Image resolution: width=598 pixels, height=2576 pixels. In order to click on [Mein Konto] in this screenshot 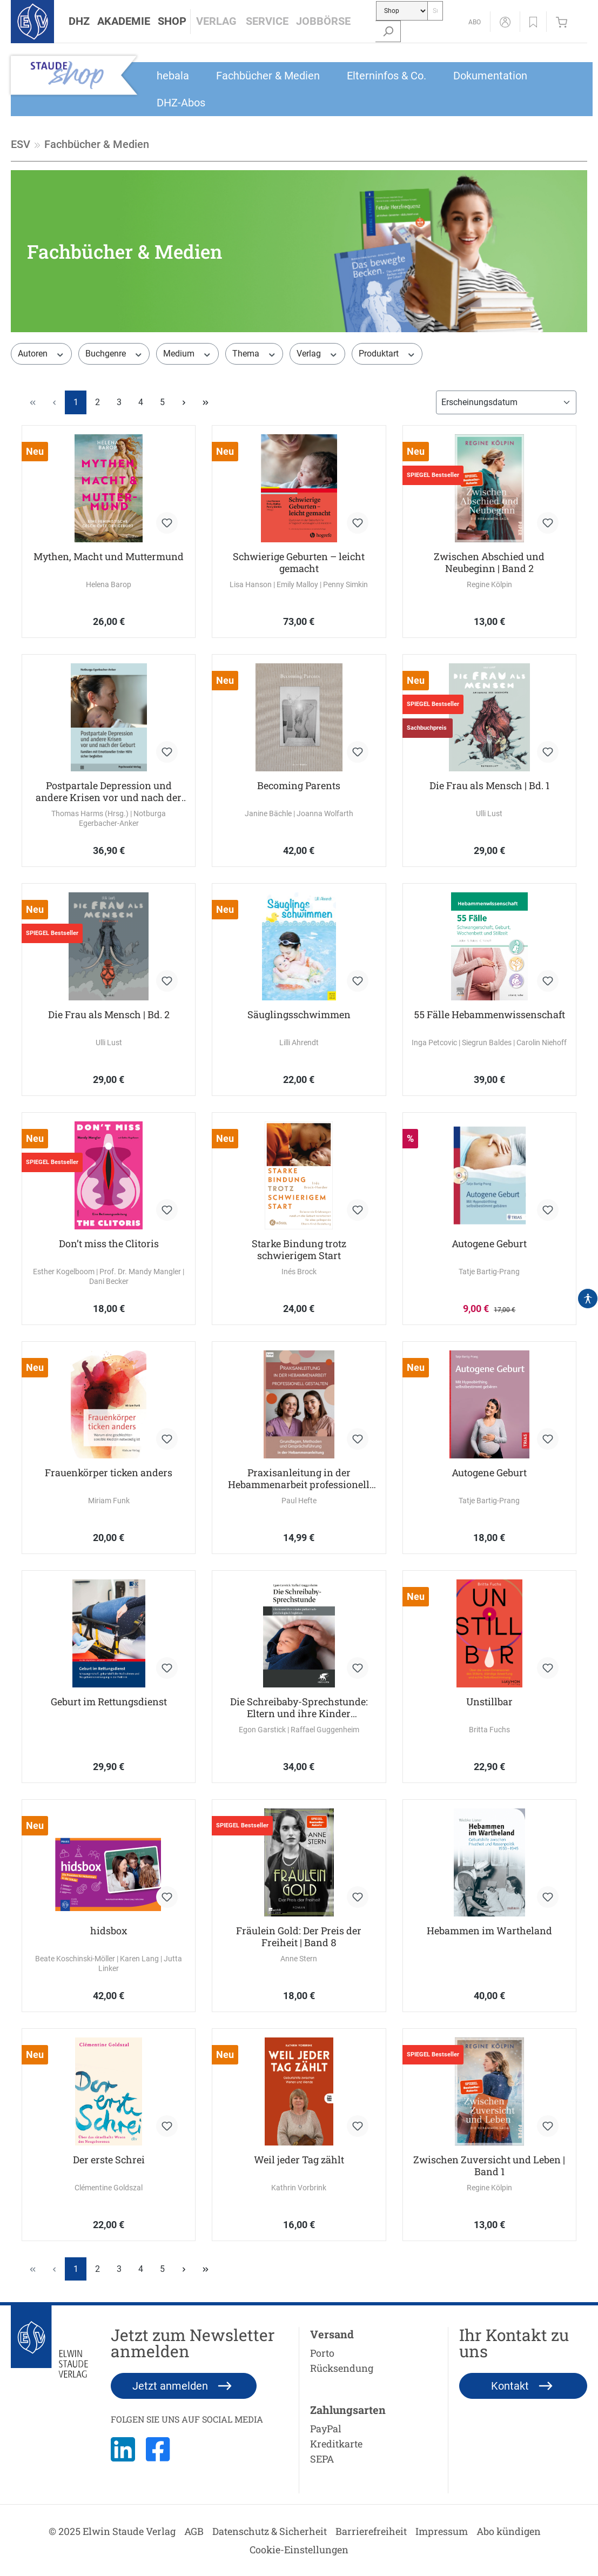, I will do `click(505, 21)`.